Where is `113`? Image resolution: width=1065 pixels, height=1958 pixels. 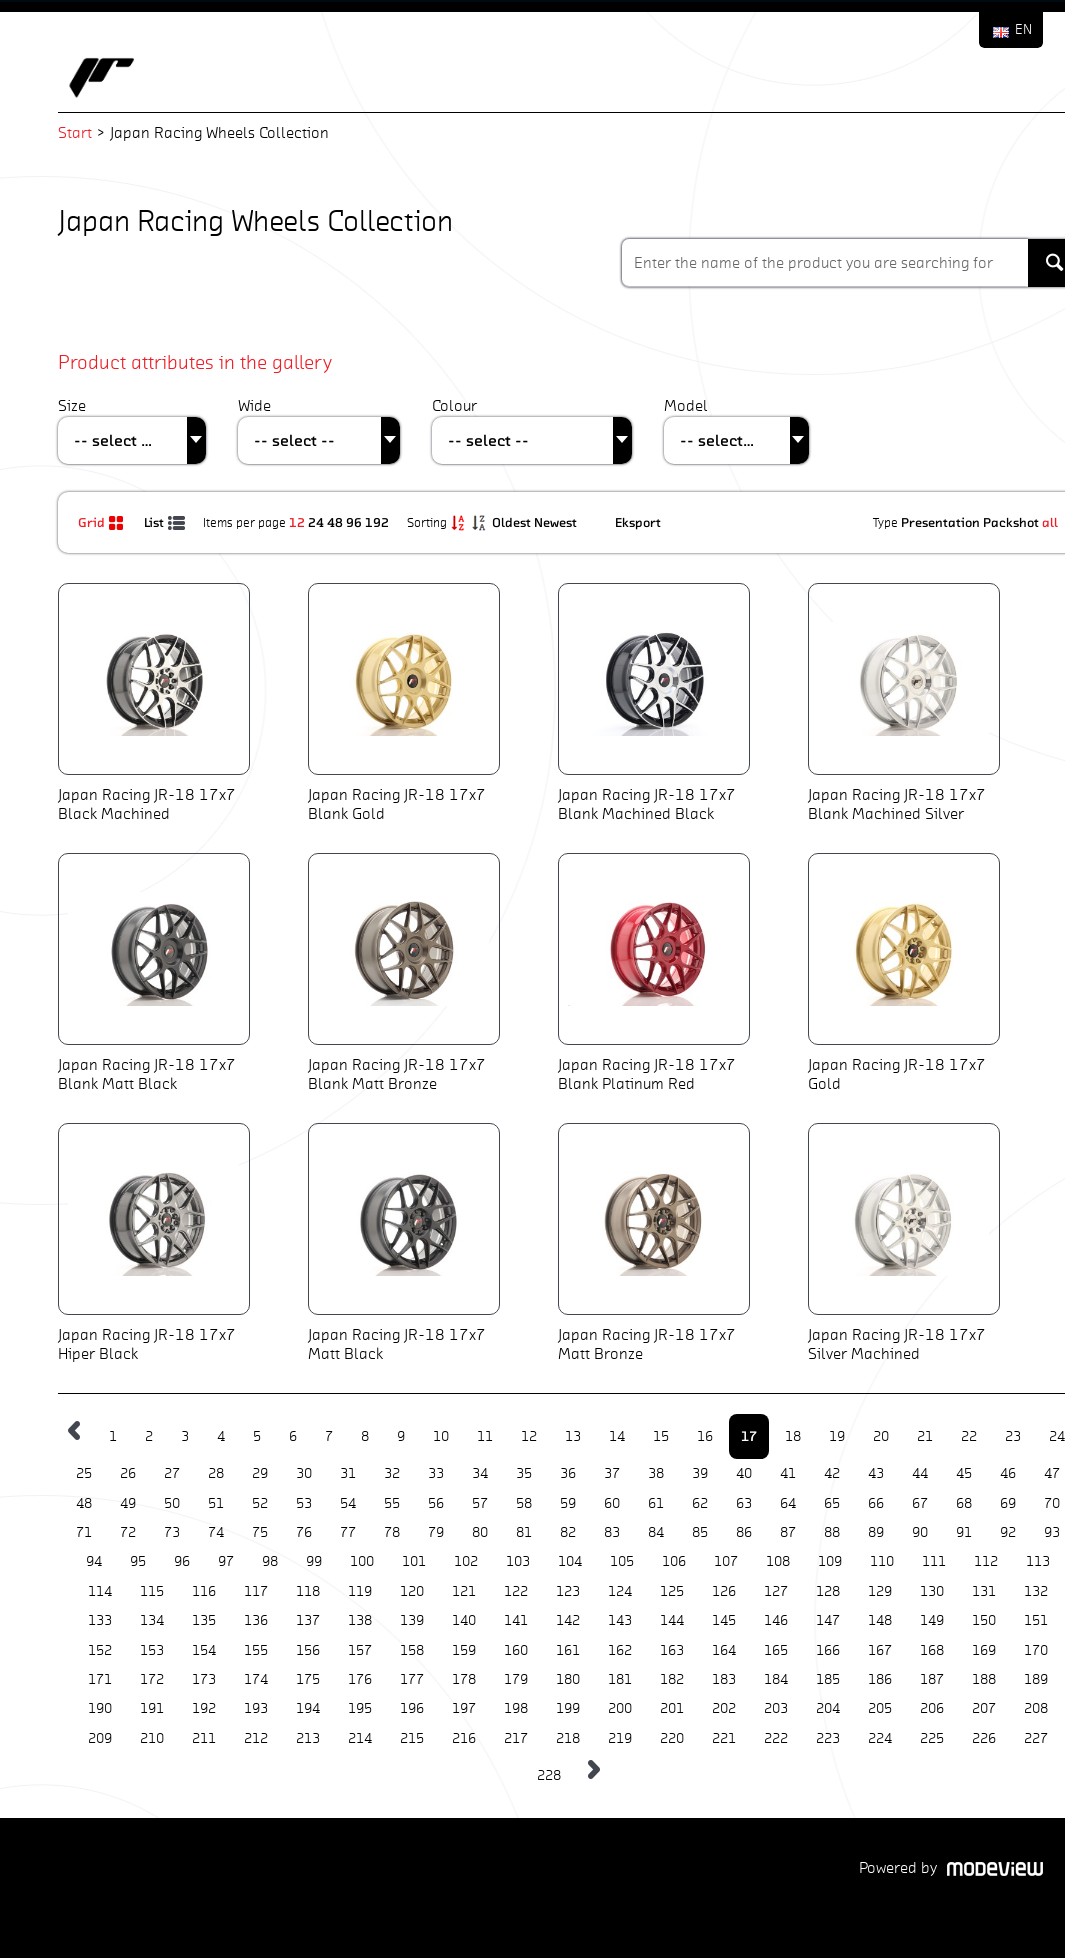
113 is located at coordinates (1038, 1561).